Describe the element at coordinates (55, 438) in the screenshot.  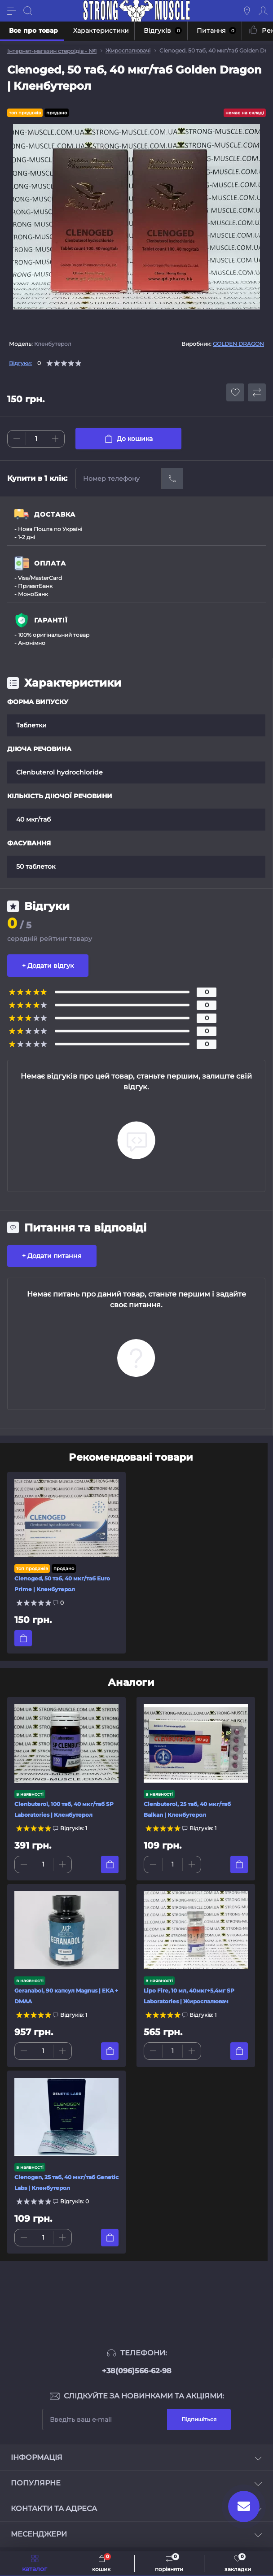
I see `[Plus]` at that location.